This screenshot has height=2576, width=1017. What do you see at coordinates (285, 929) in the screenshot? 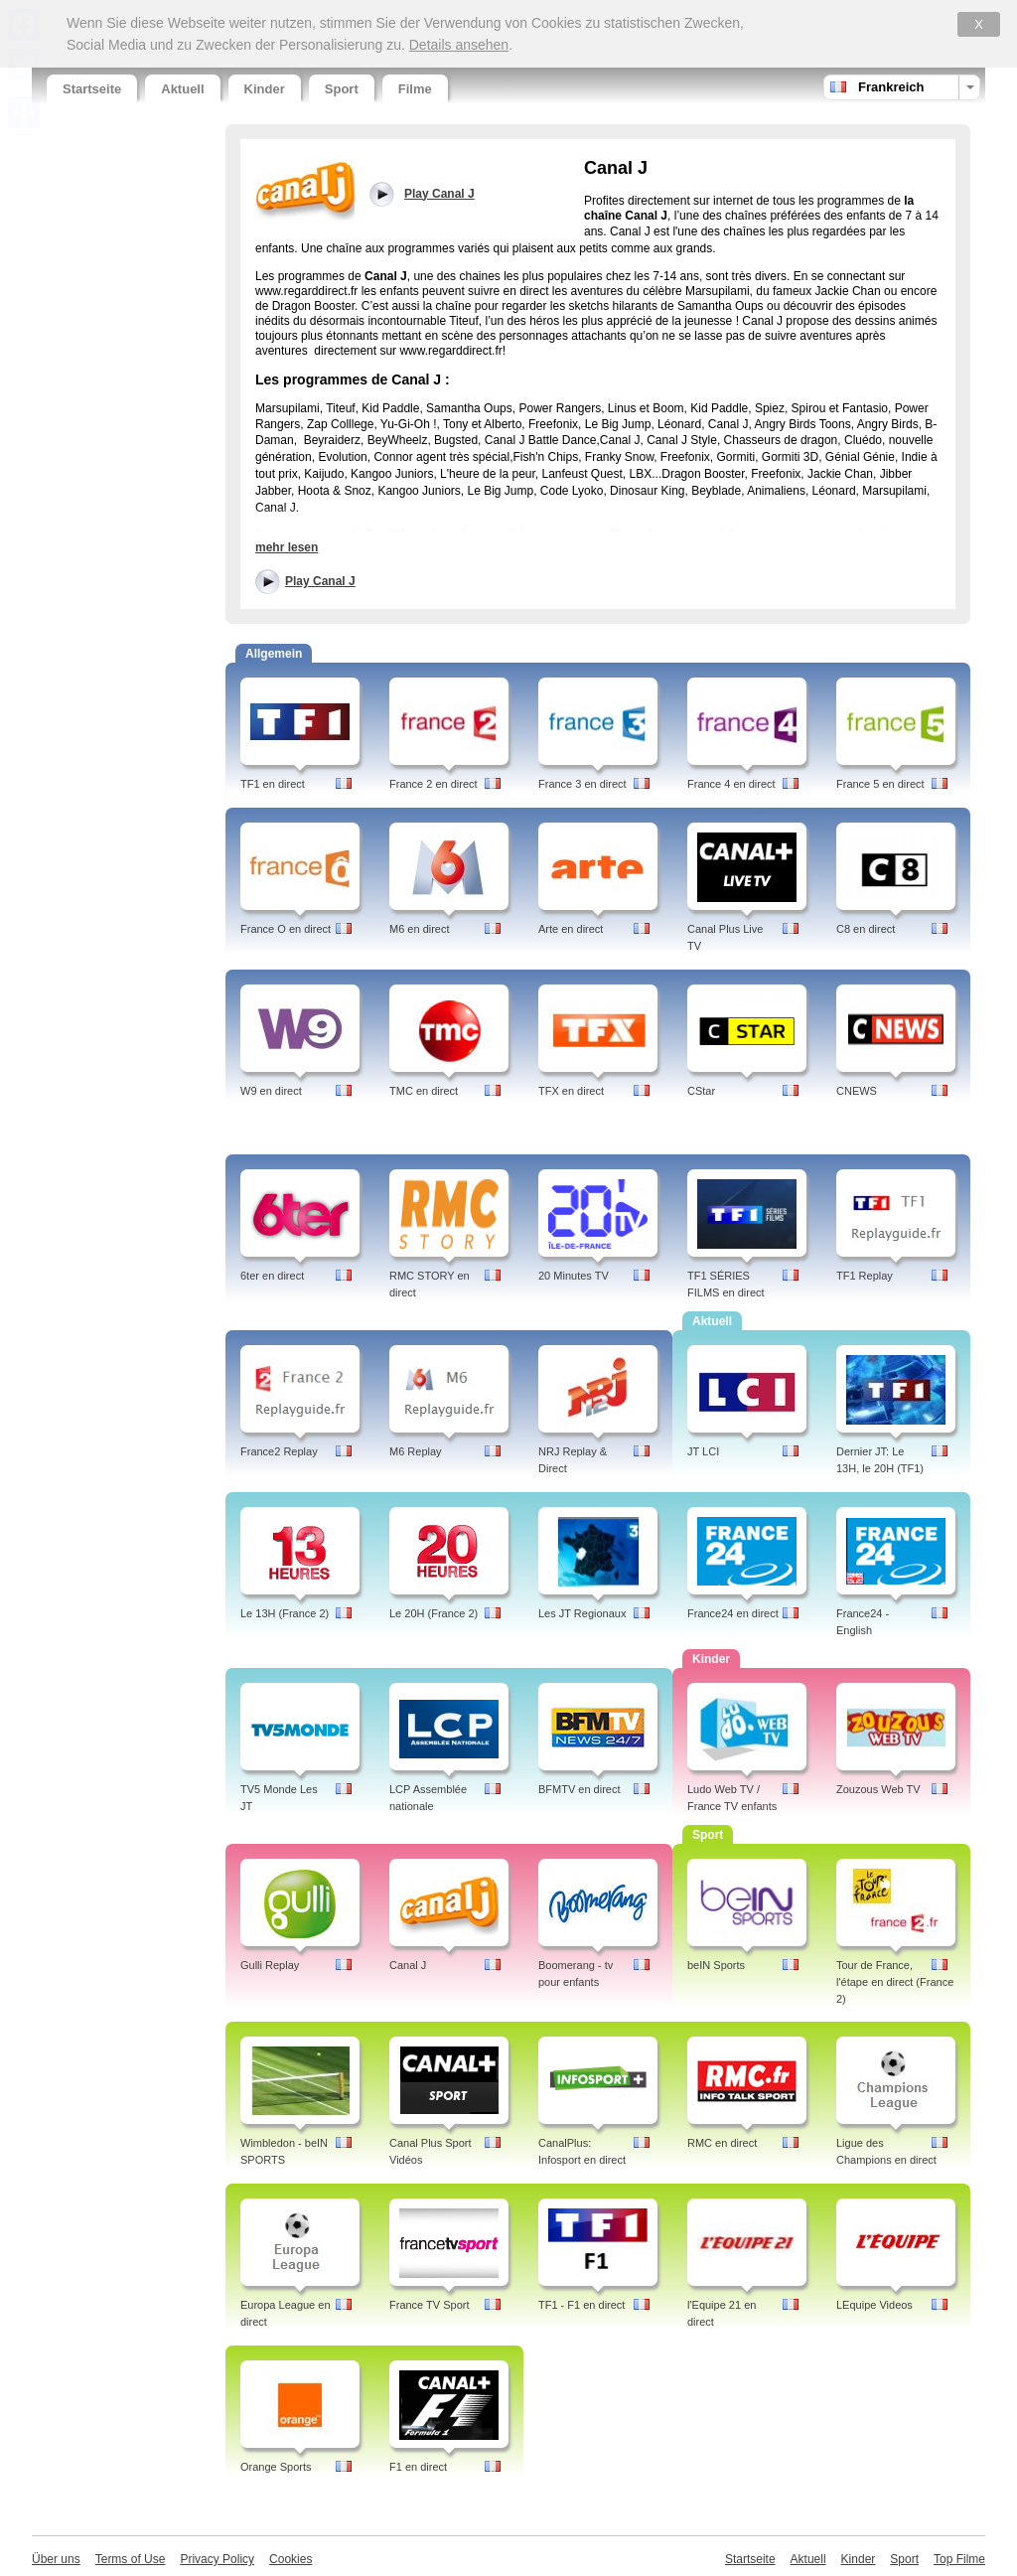
I see `France O en direct` at bounding box center [285, 929].